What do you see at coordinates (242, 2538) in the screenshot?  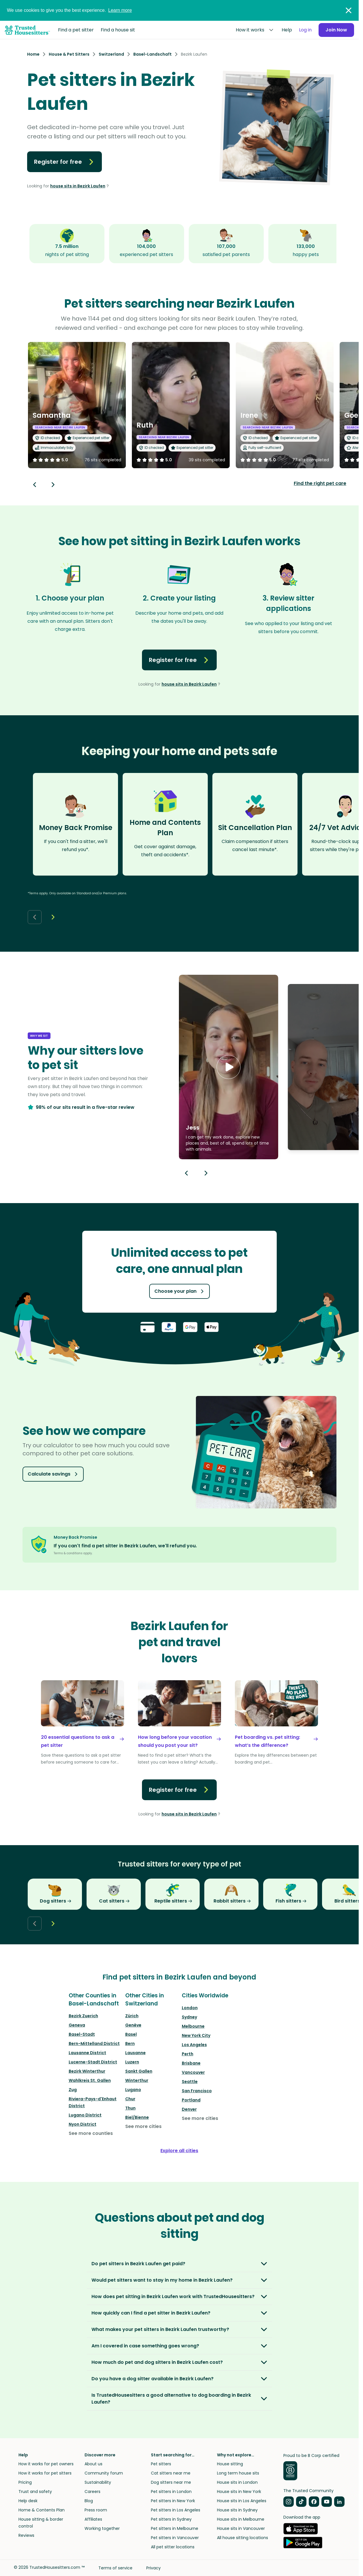 I see `All house sitting locations` at bounding box center [242, 2538].